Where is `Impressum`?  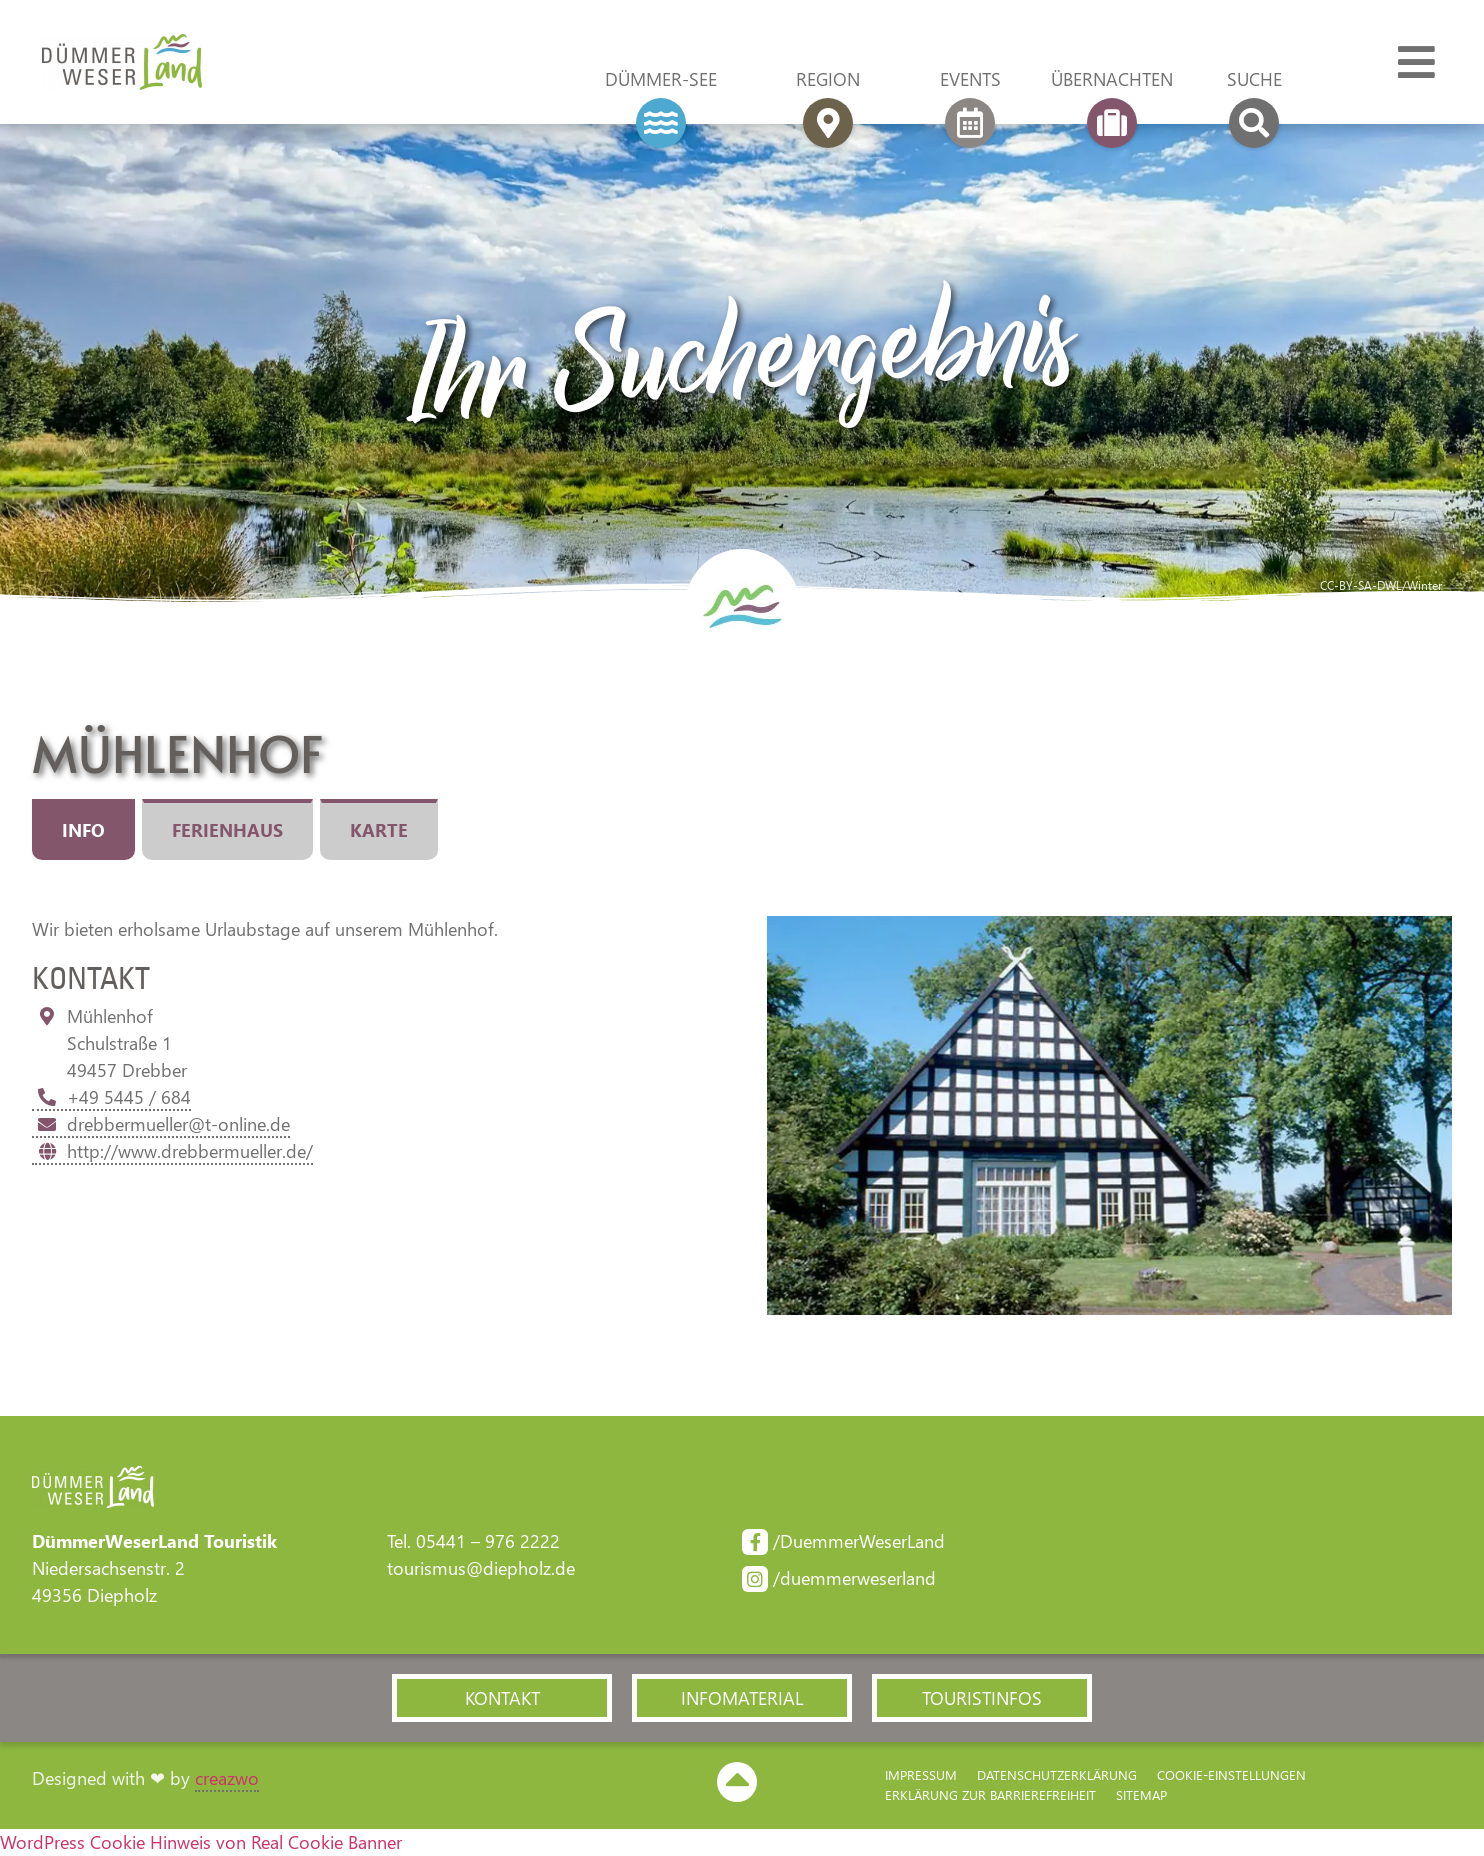 Impressum is located at coordinates (921, 1774).